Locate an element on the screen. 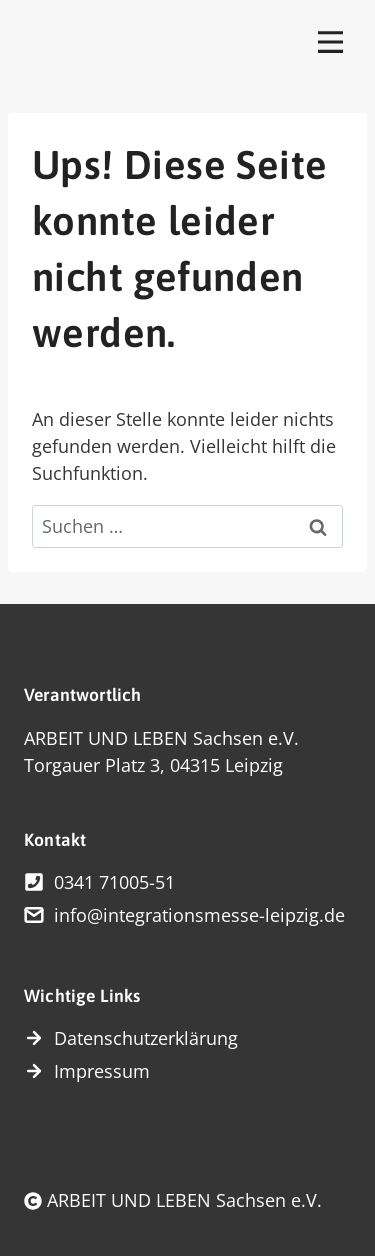 This screenshot has width=375, height=1256. [Toggle Menu] is located at coordinates (330, 40).